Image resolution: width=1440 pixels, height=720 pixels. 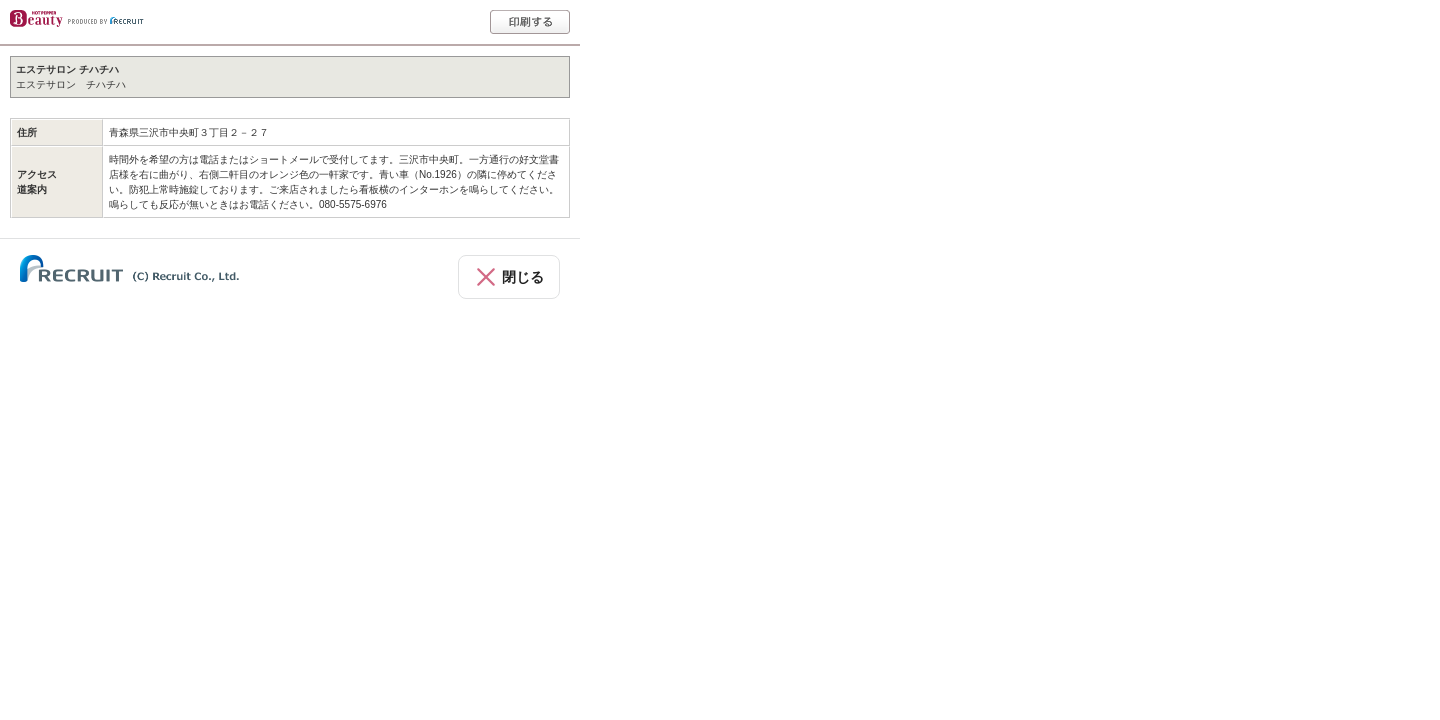 What do you see at coordinates (523, 277) in the screenshot?
I see `閉じる` at bounding box center [523, 277].